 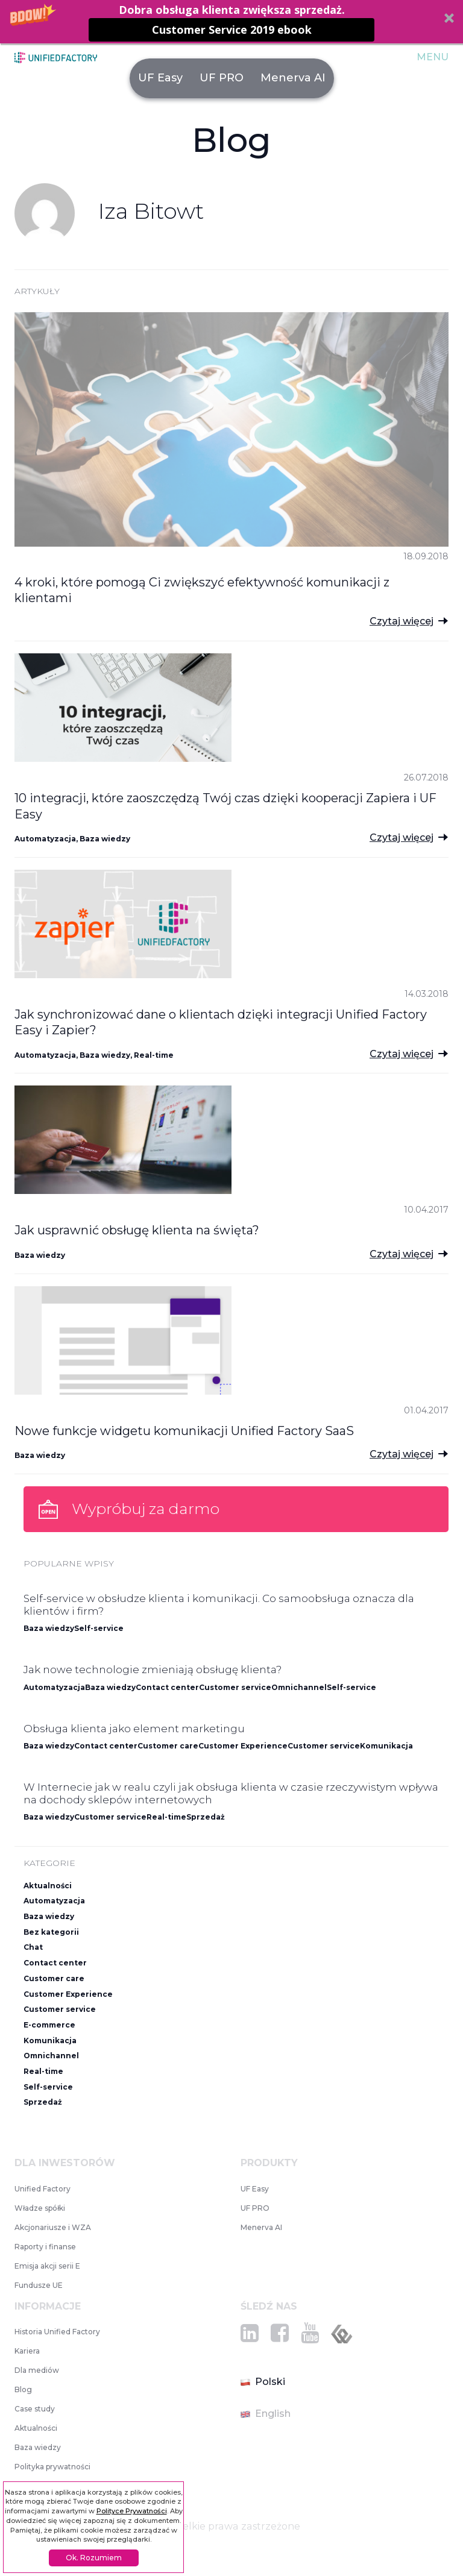 I want to click on Menerva AI, so click(x=293, y=77).